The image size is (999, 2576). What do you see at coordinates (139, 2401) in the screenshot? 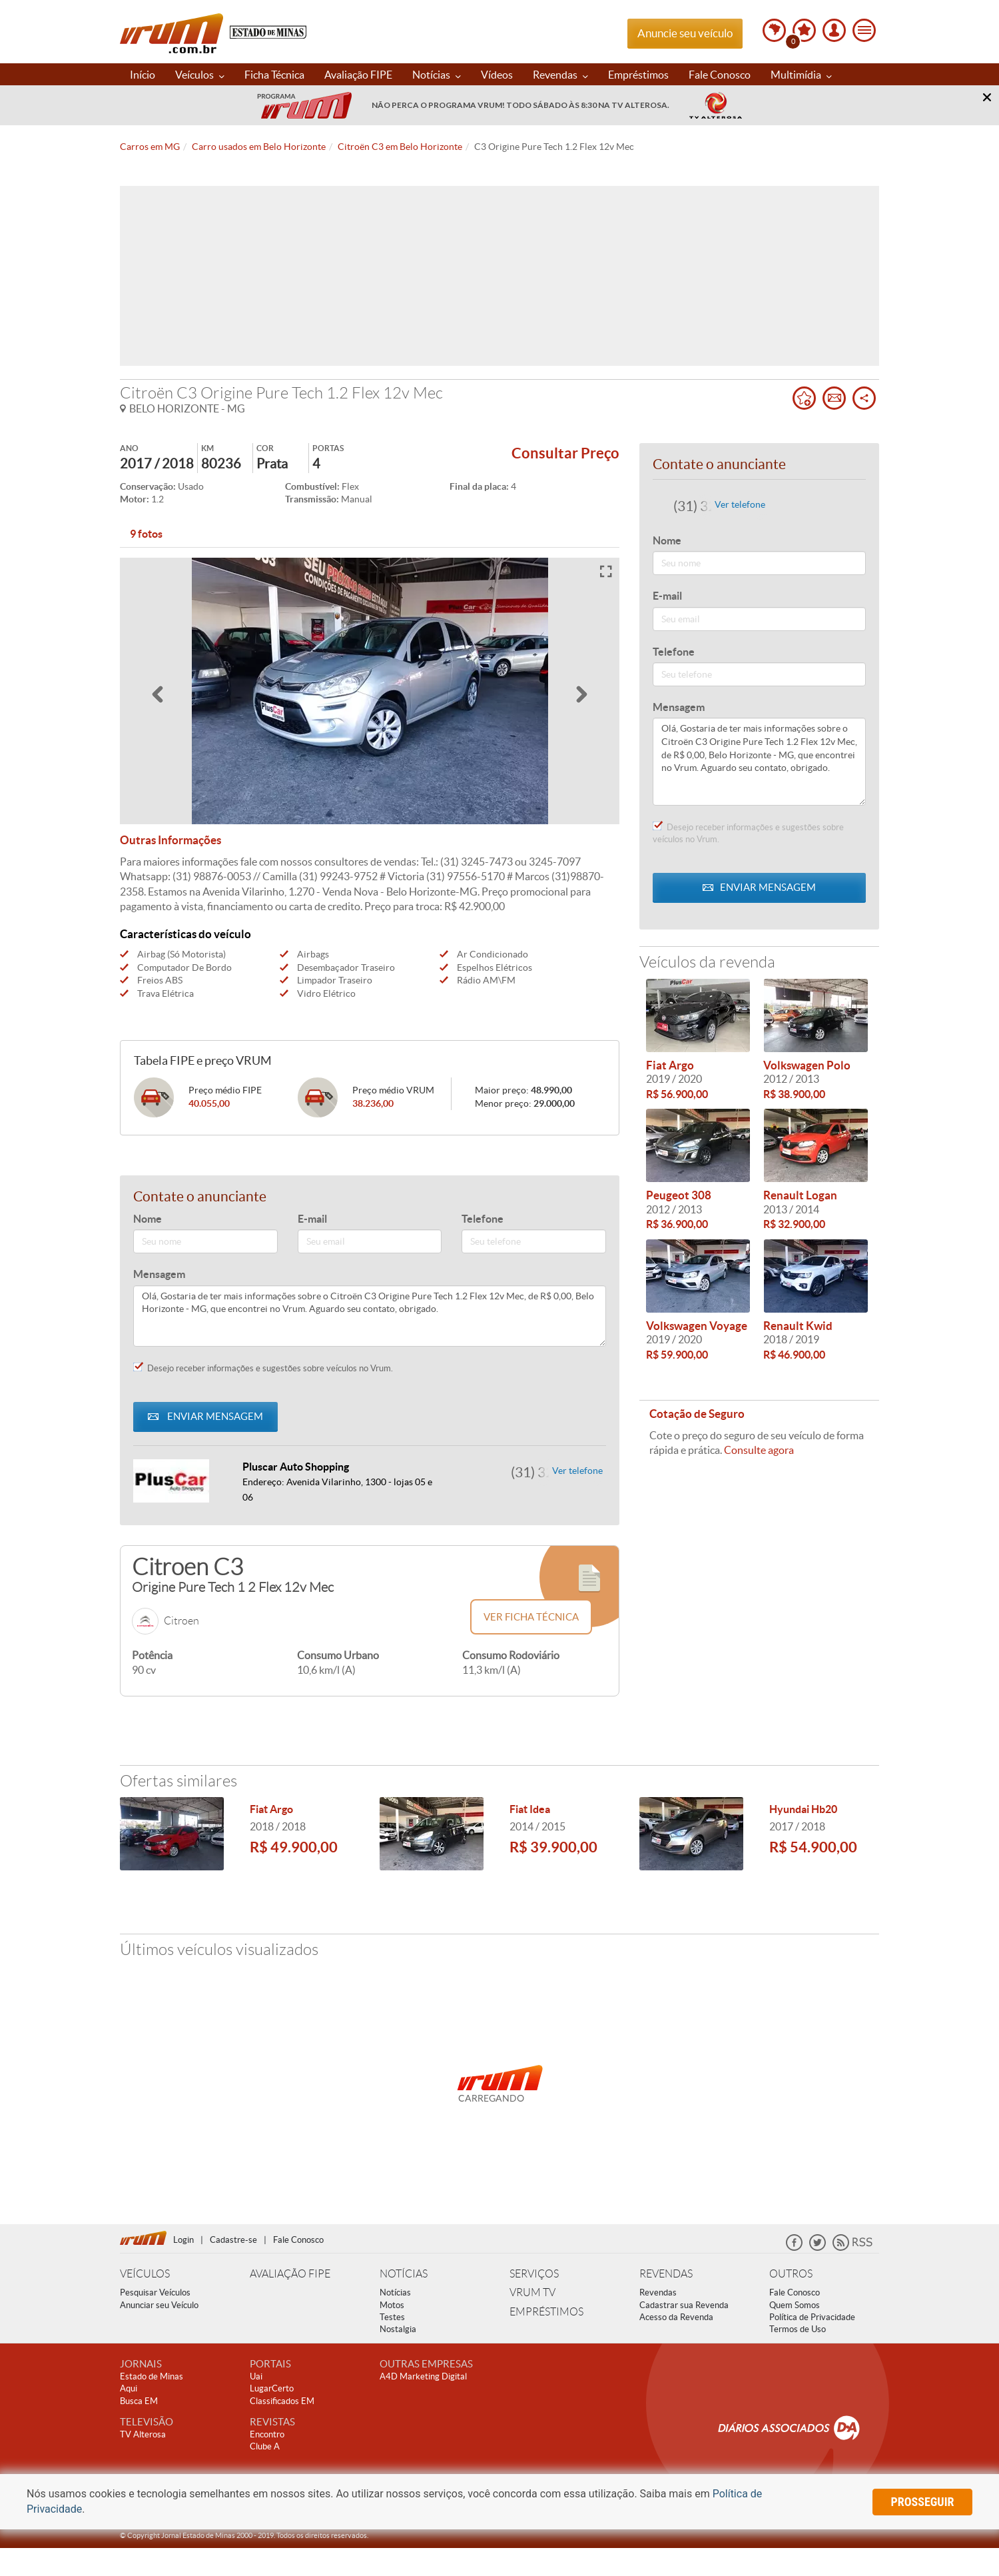
I see `Busca EM` at bounding box center [139, 2401].